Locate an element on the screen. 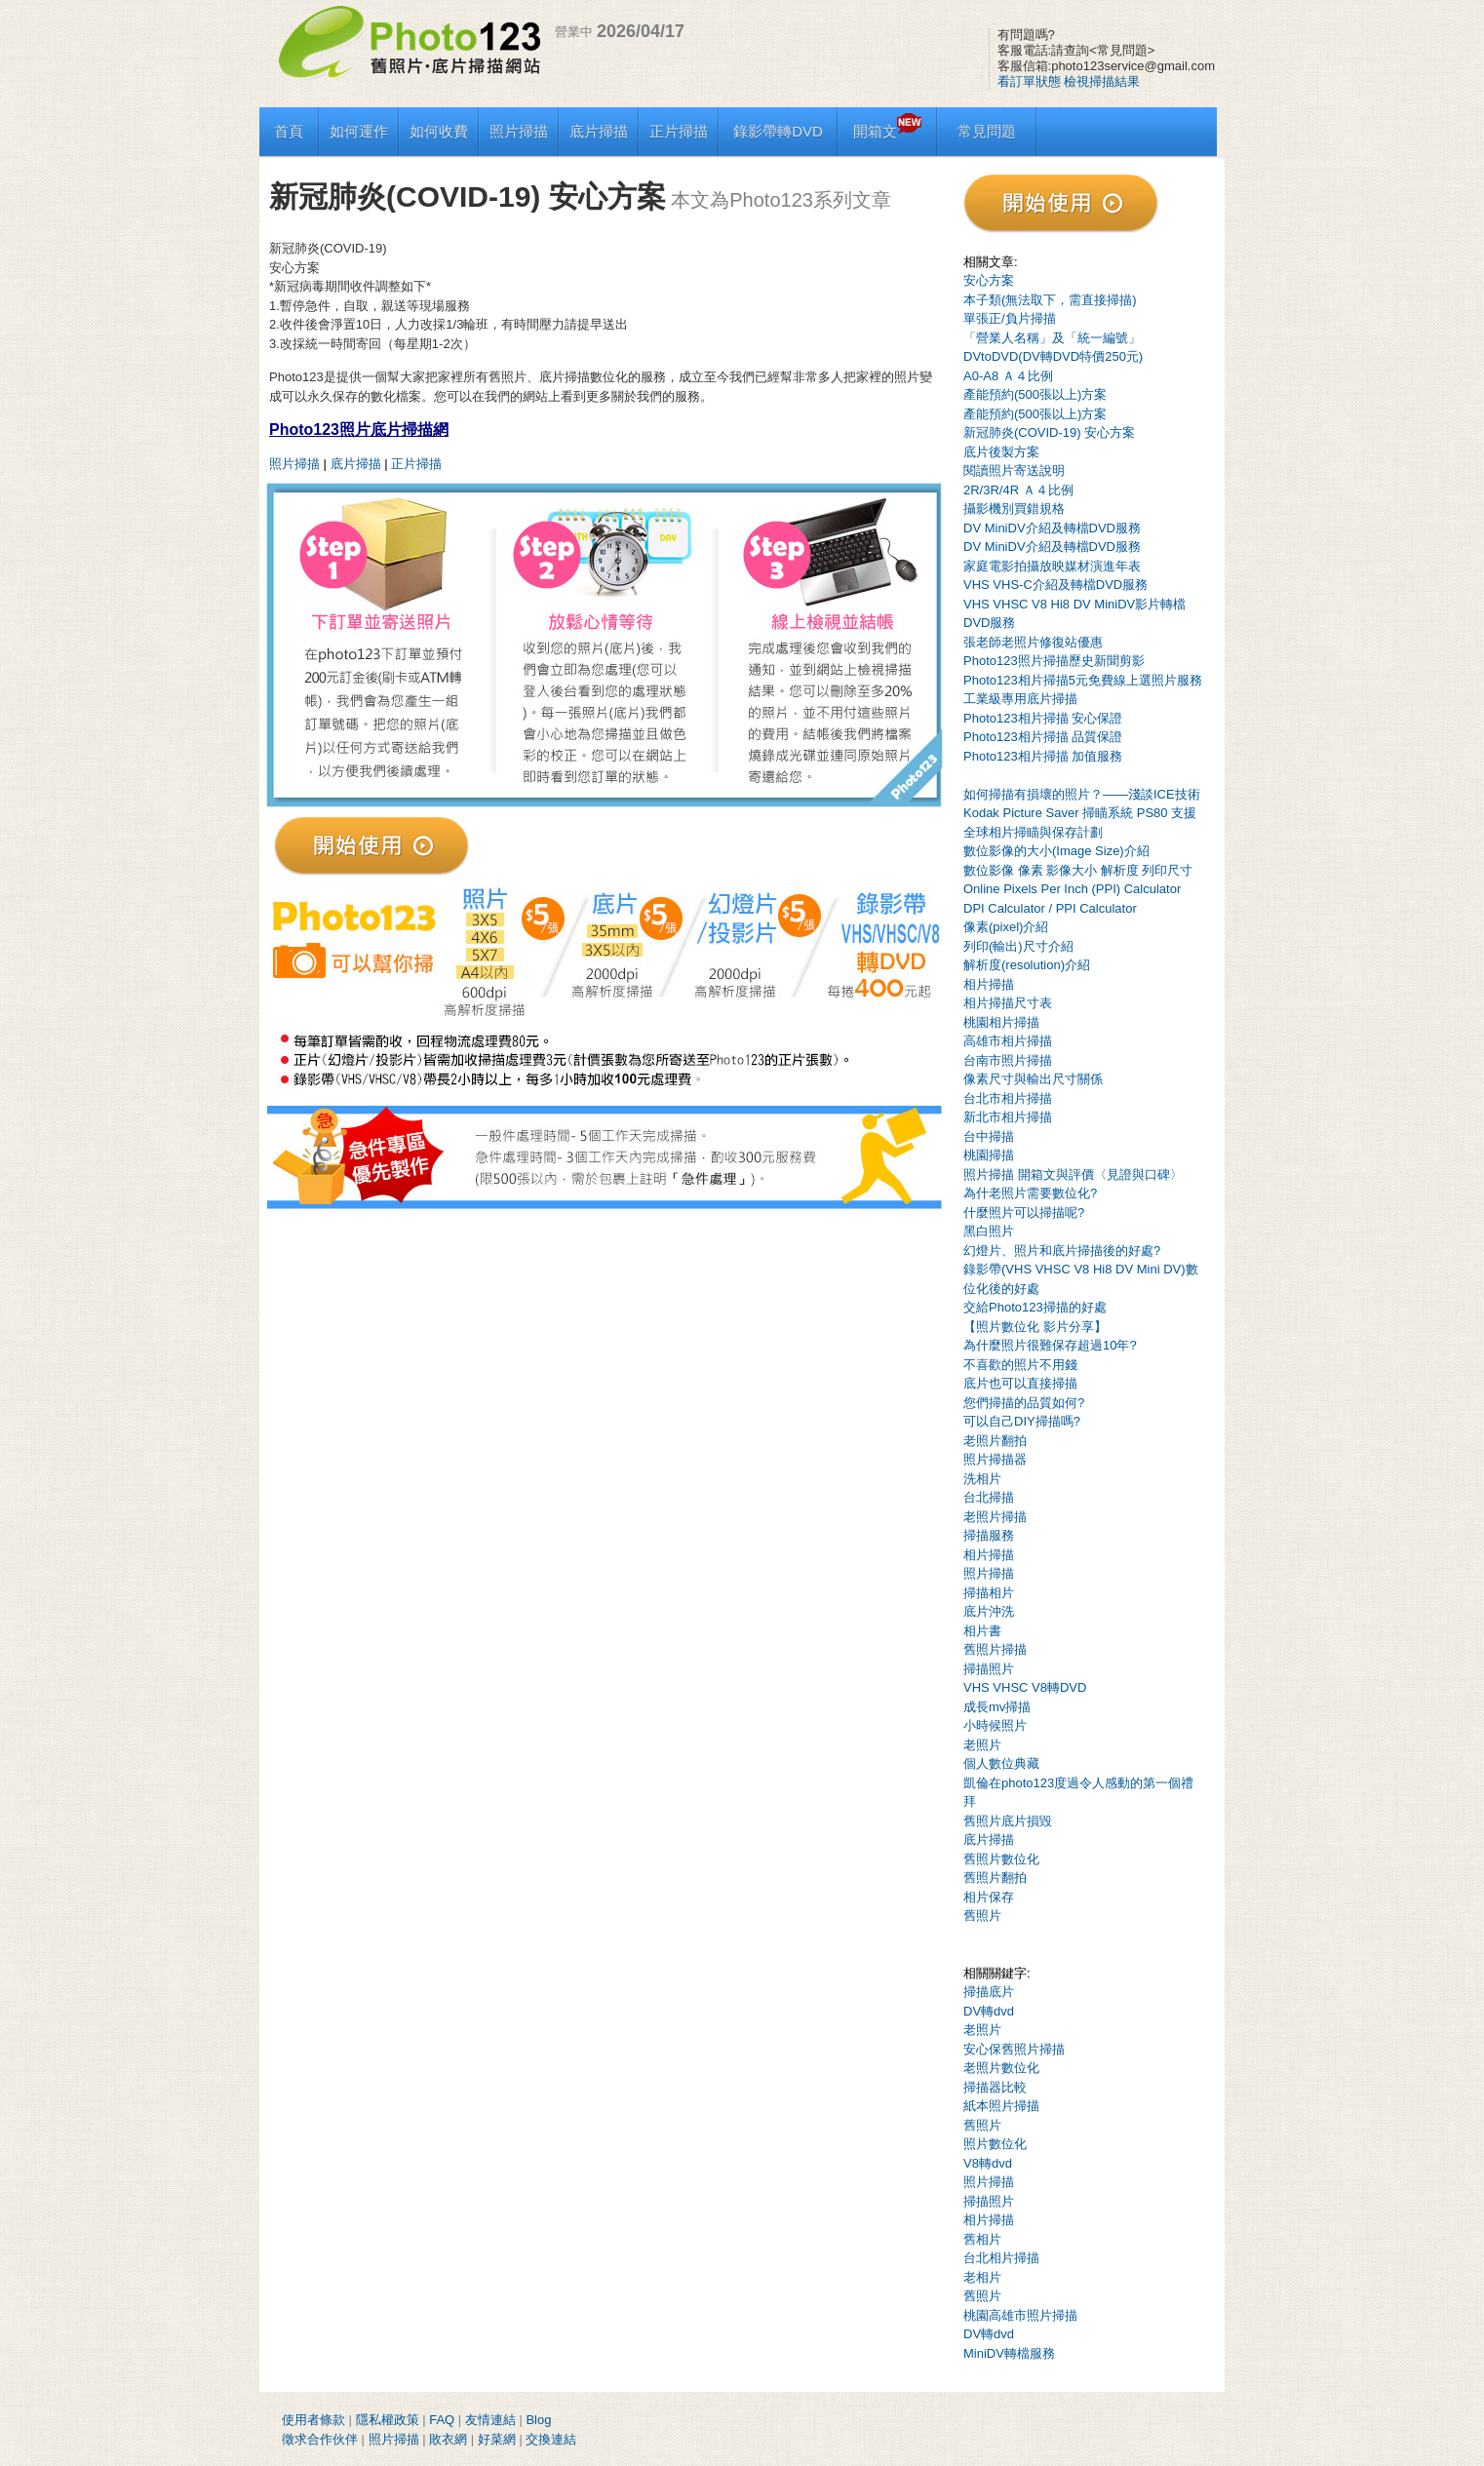 The width and height of the screenshot is (1484, 2466). 交換連結 is located at coordinates (551, 2439).